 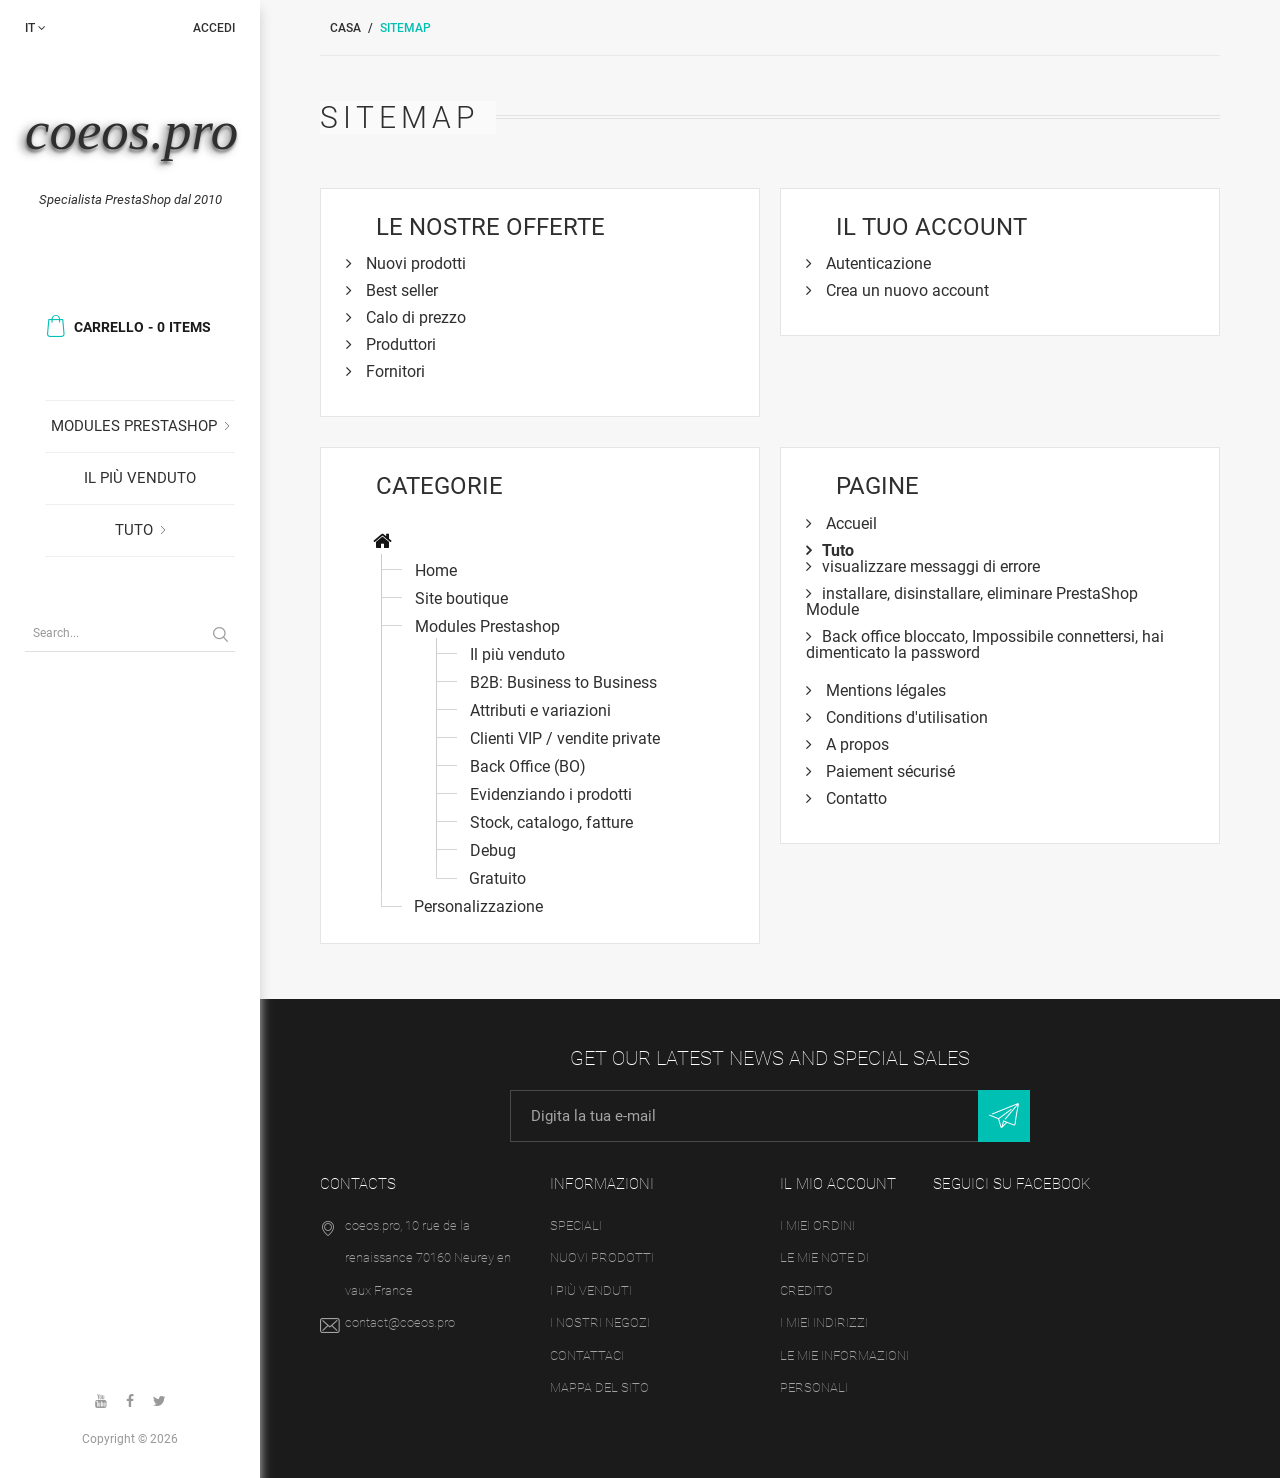 I want to click on Stock, catalogo, fatture, so click(x=551, y=822).